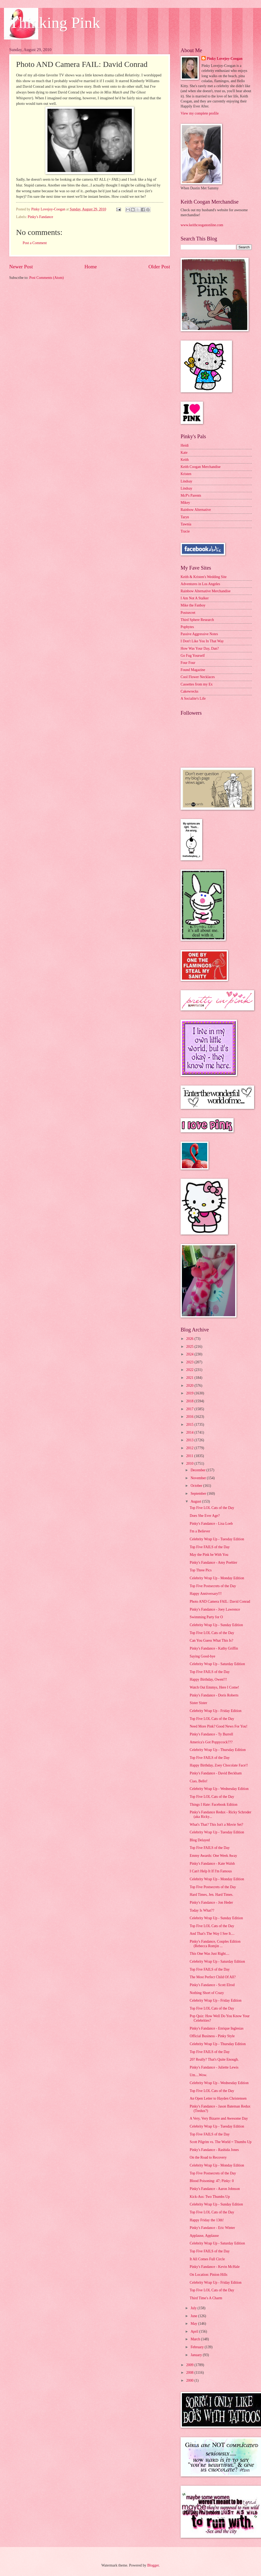 The image size is (261, 2576). What do you see at coordinates (214, 1648) in the screenshot?
I see `Pinky's Fandance - Kathy Griffin` at bounding box center [214, 1648].